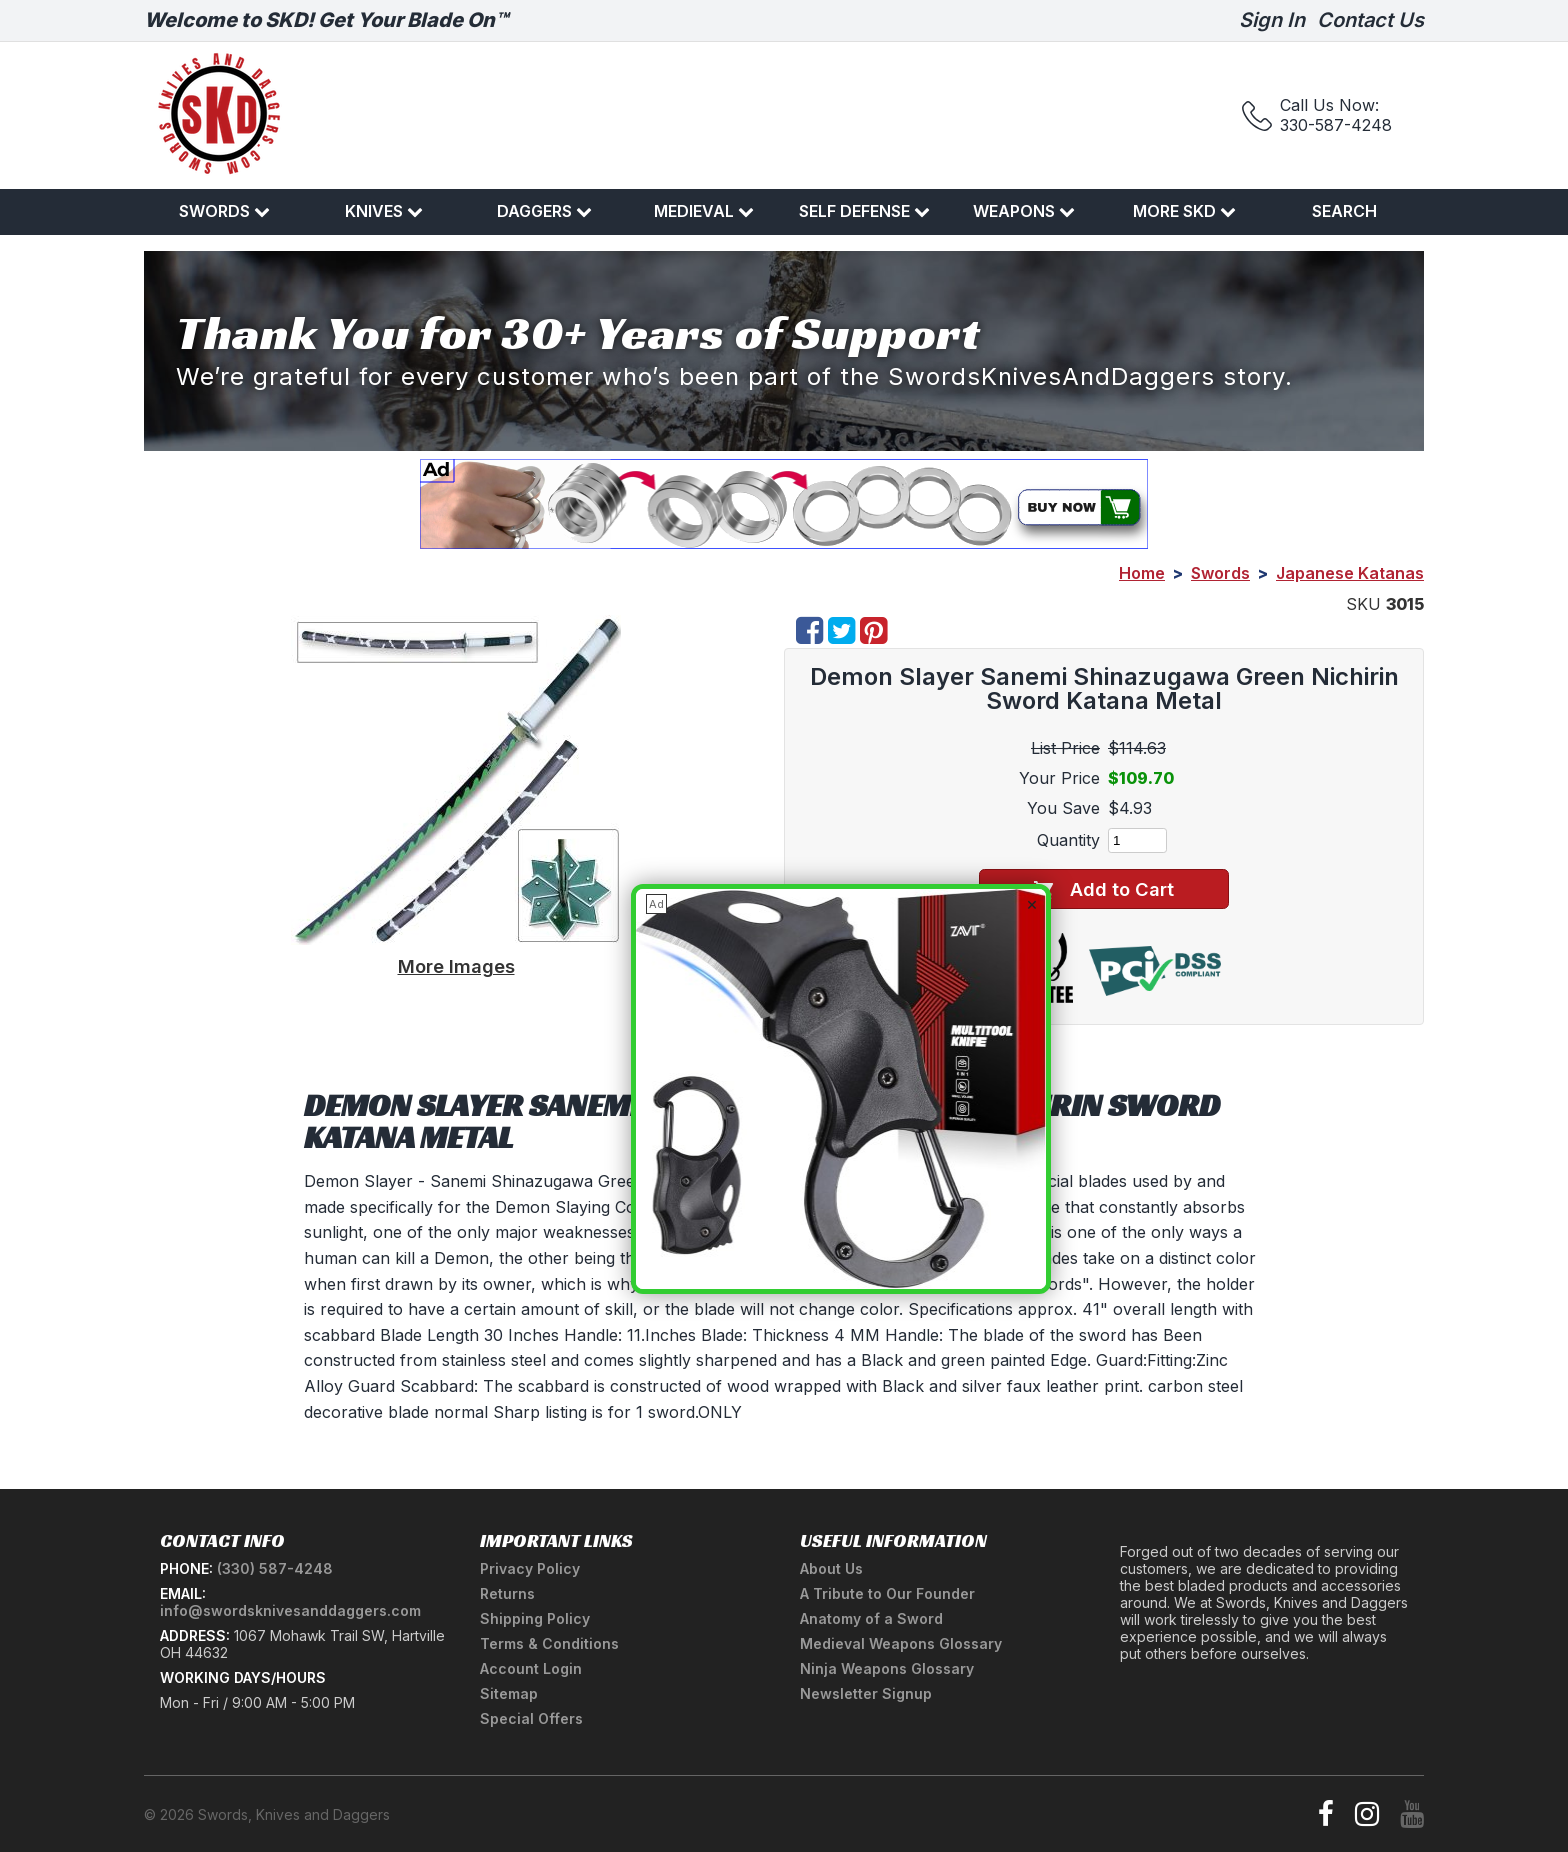  Describe the element at coordinates (224, 211) in the screenshot. I see `Swords` at that location.